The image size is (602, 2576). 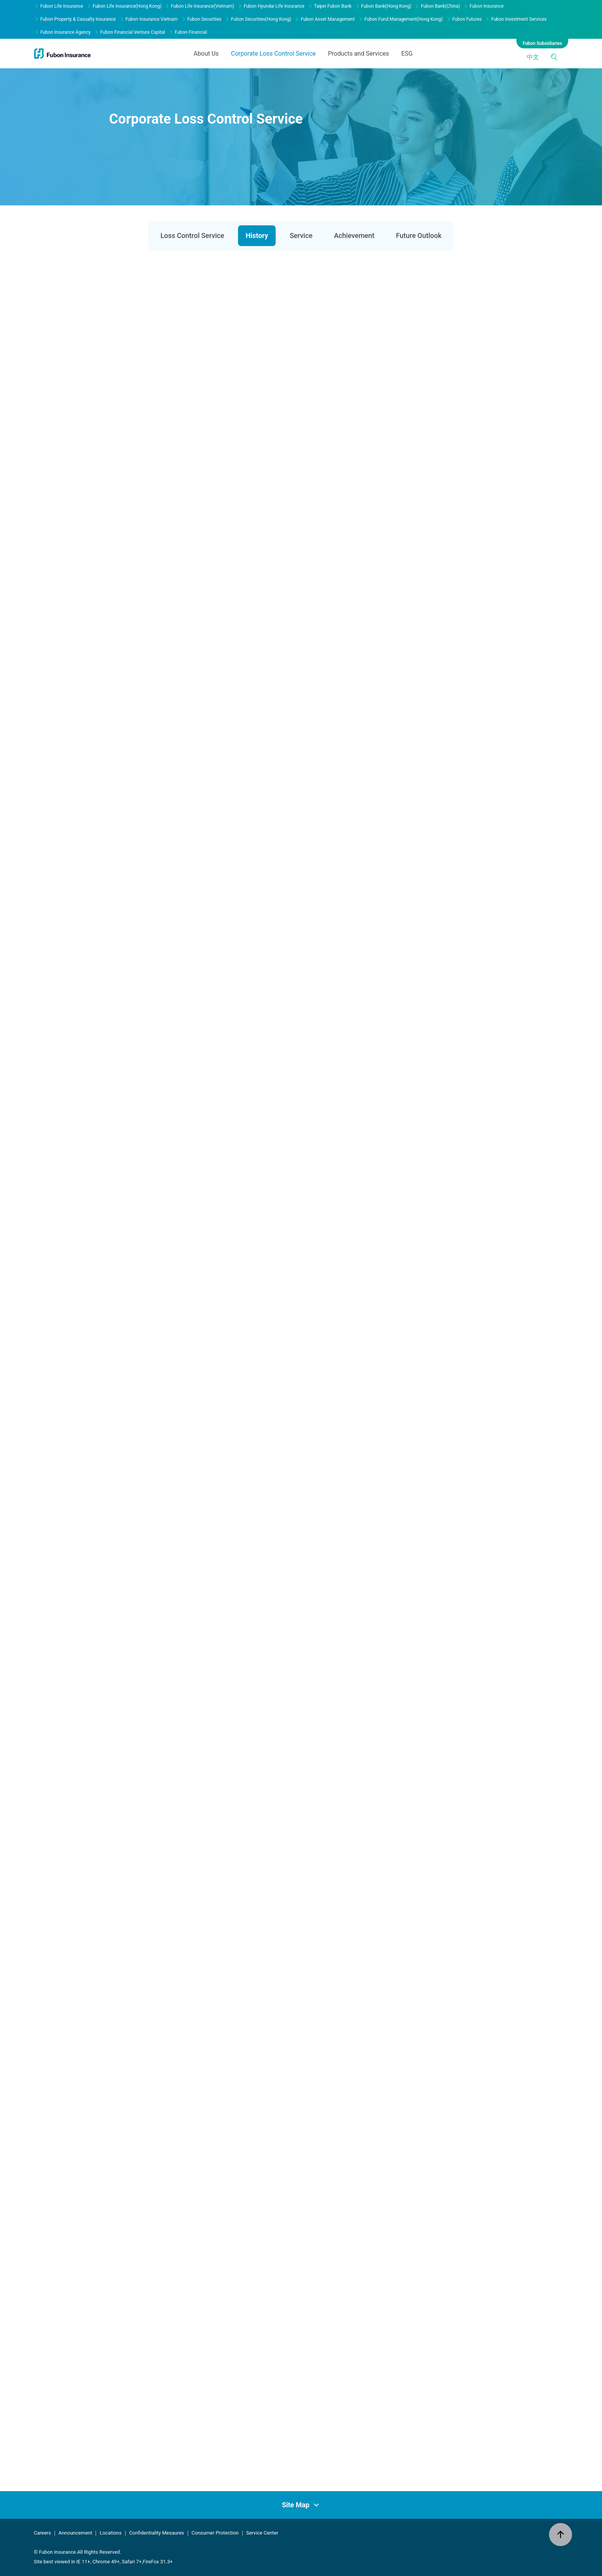 I want to click on 中文, so click(x=533, y=20).